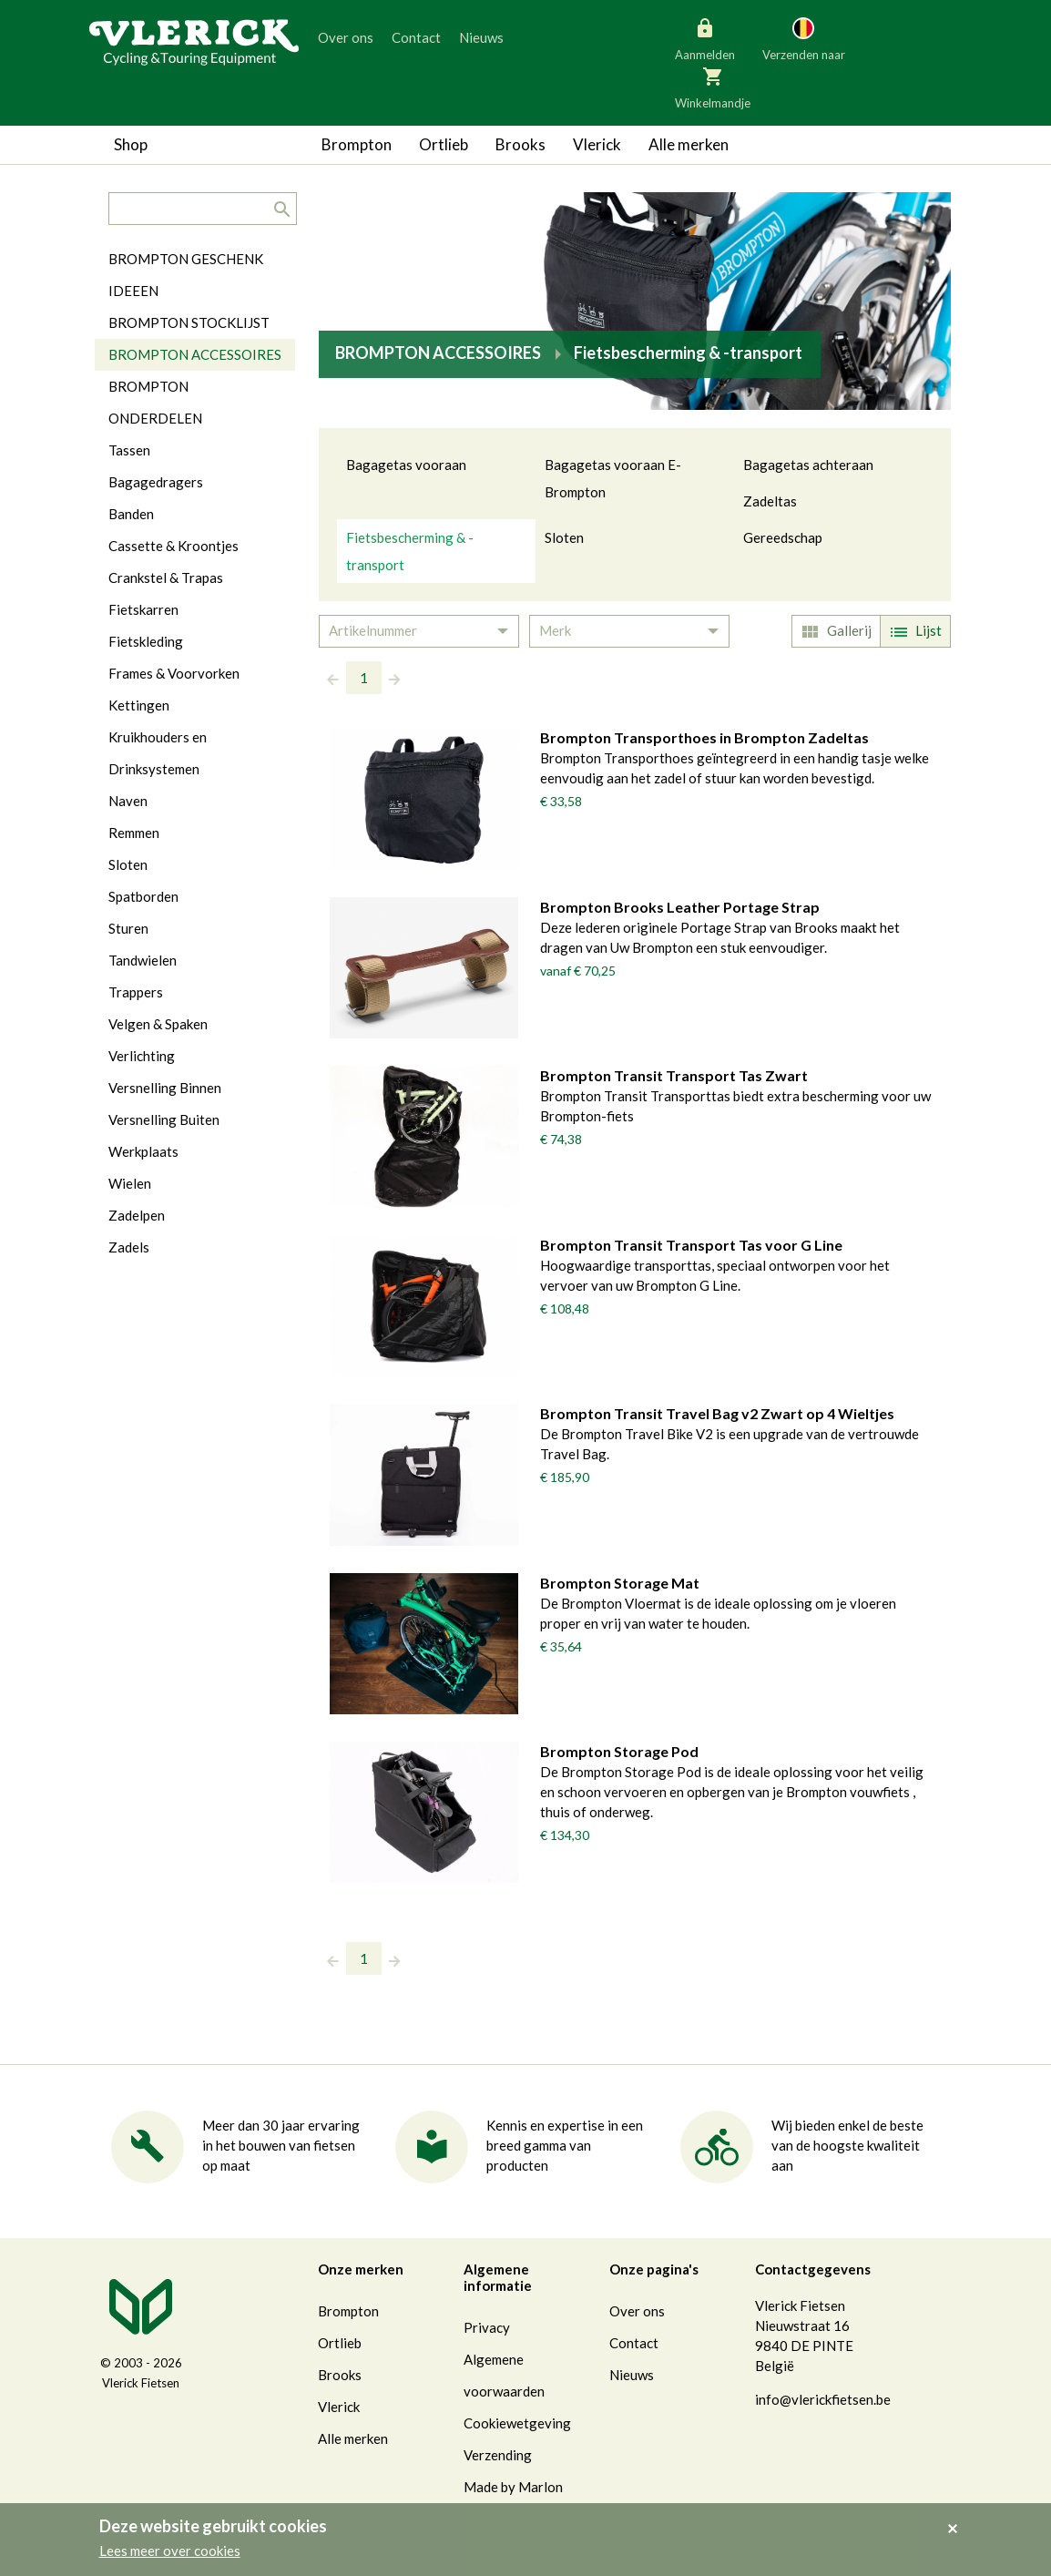 This screenshot has height=2576, width=1051. I want to click on info@vlerickfietsen.be, so click(823, 2399).